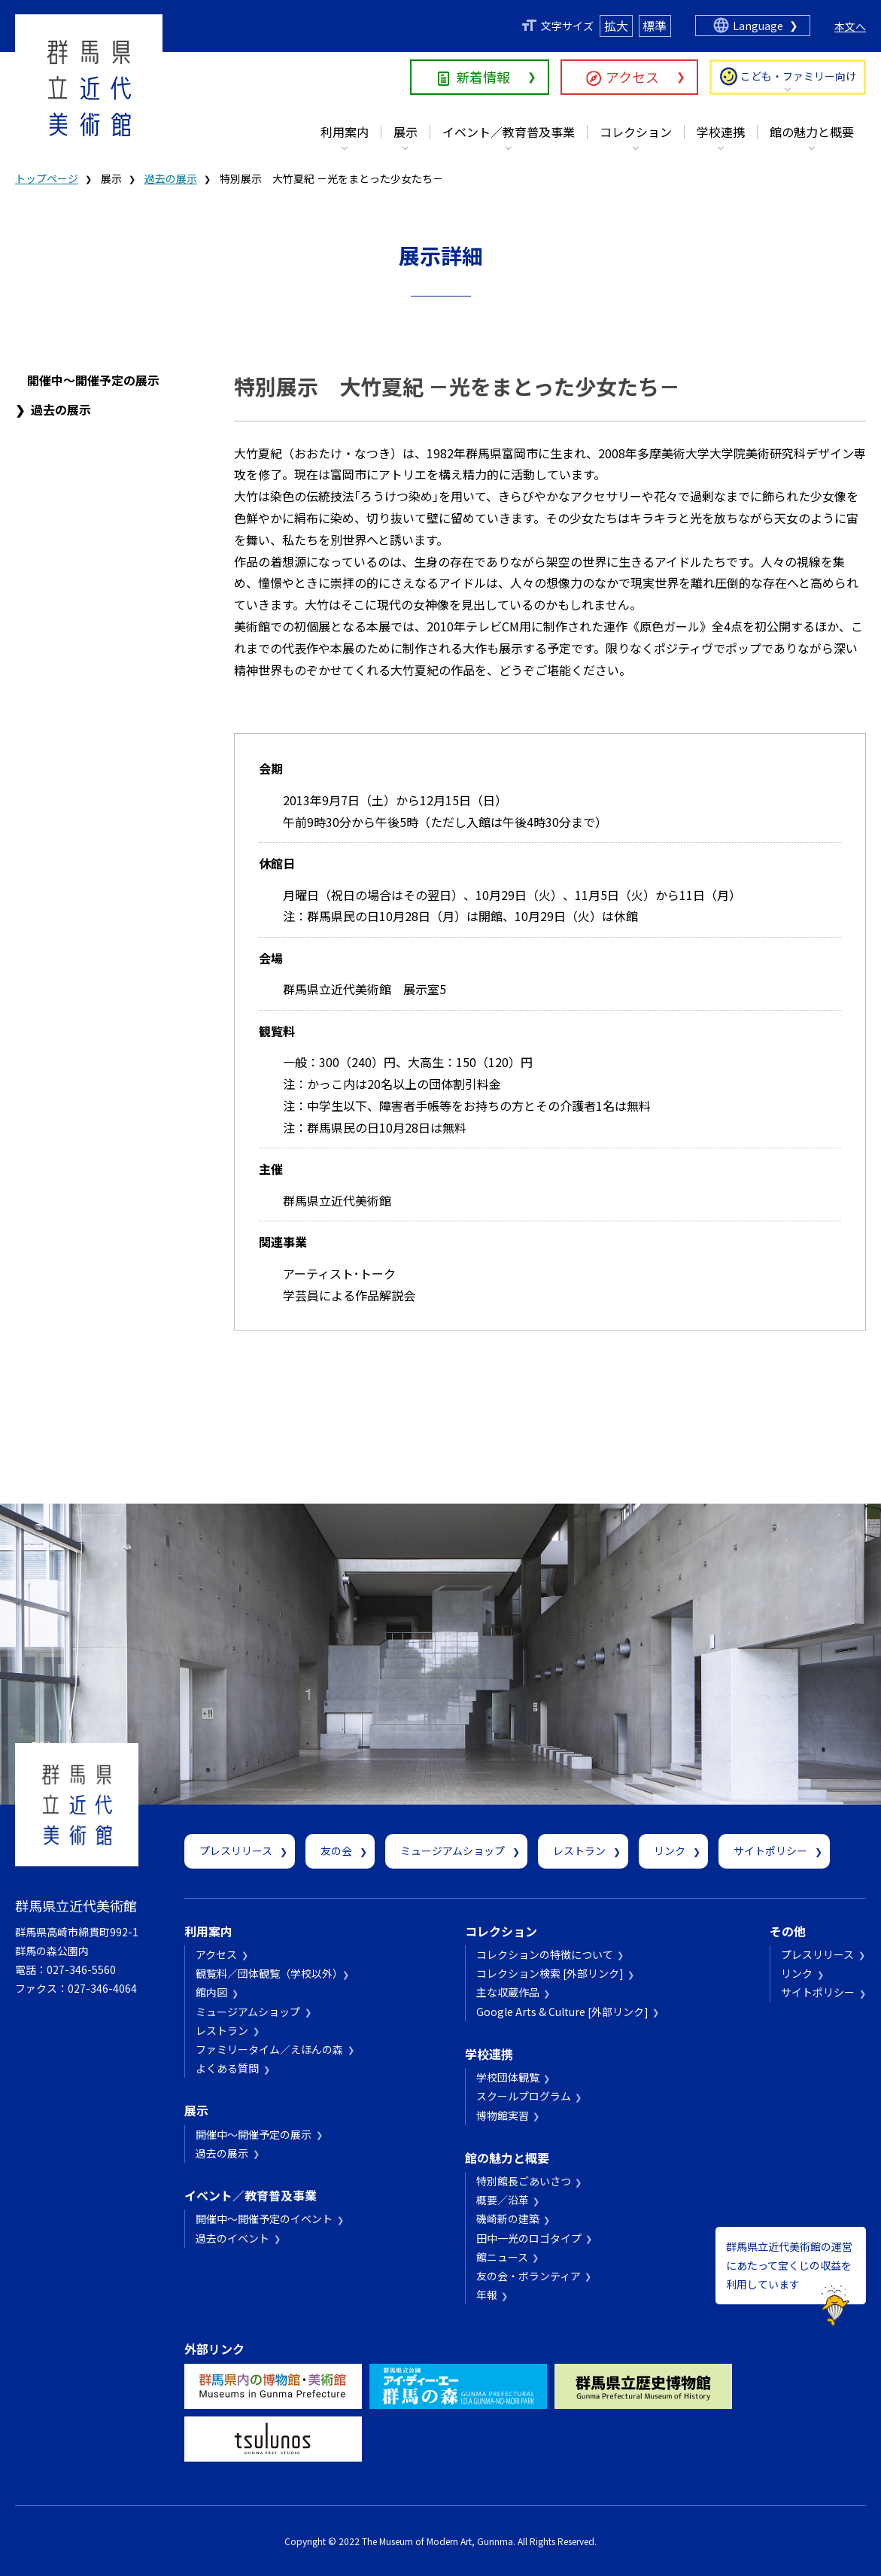  What do you see at coordinates (269, 2049) in the screenshot?
I see `ファミリータイム／えほんの森` at bounding box center [269, 2049].